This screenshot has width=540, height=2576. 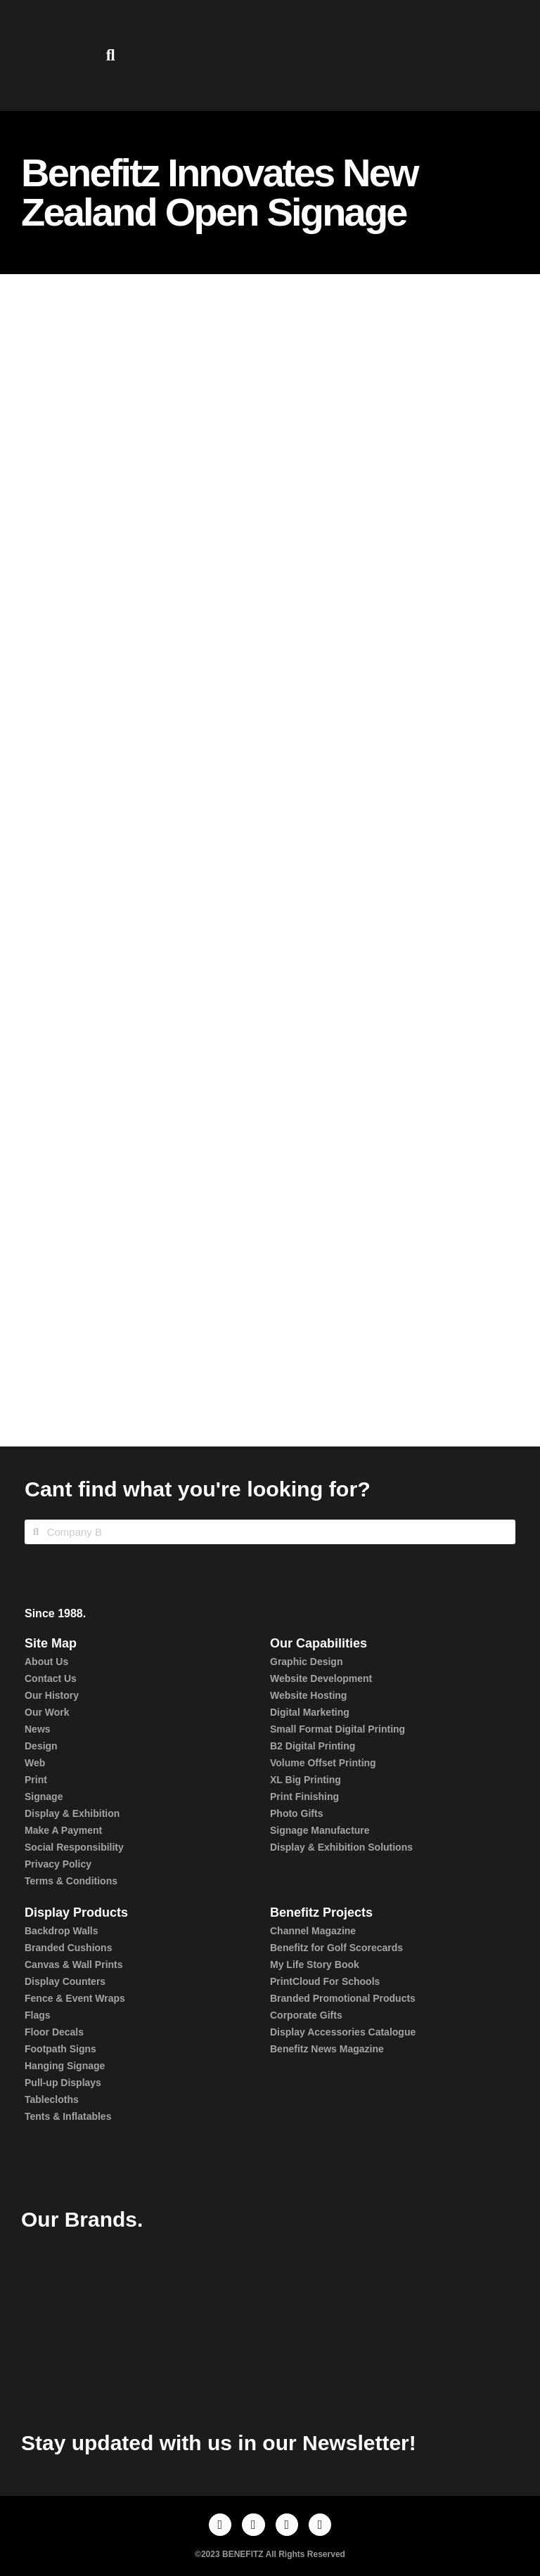 I want to click on Footpath Signs, so click(x=60, y=2048).